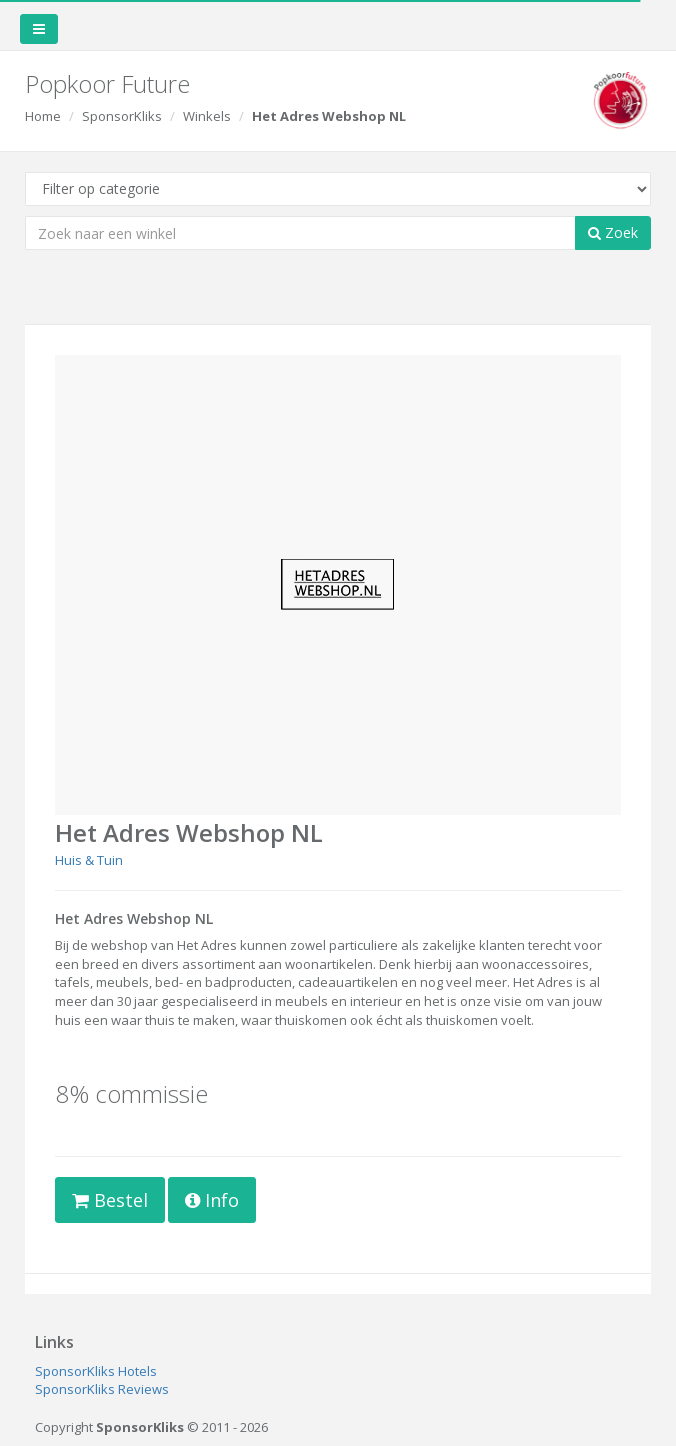 This screenshot has height=1446, width=676. What do you see at coordinates (110, 1200) in the screenshot?
I see `Bestel` at bounding box center [110, 1200].